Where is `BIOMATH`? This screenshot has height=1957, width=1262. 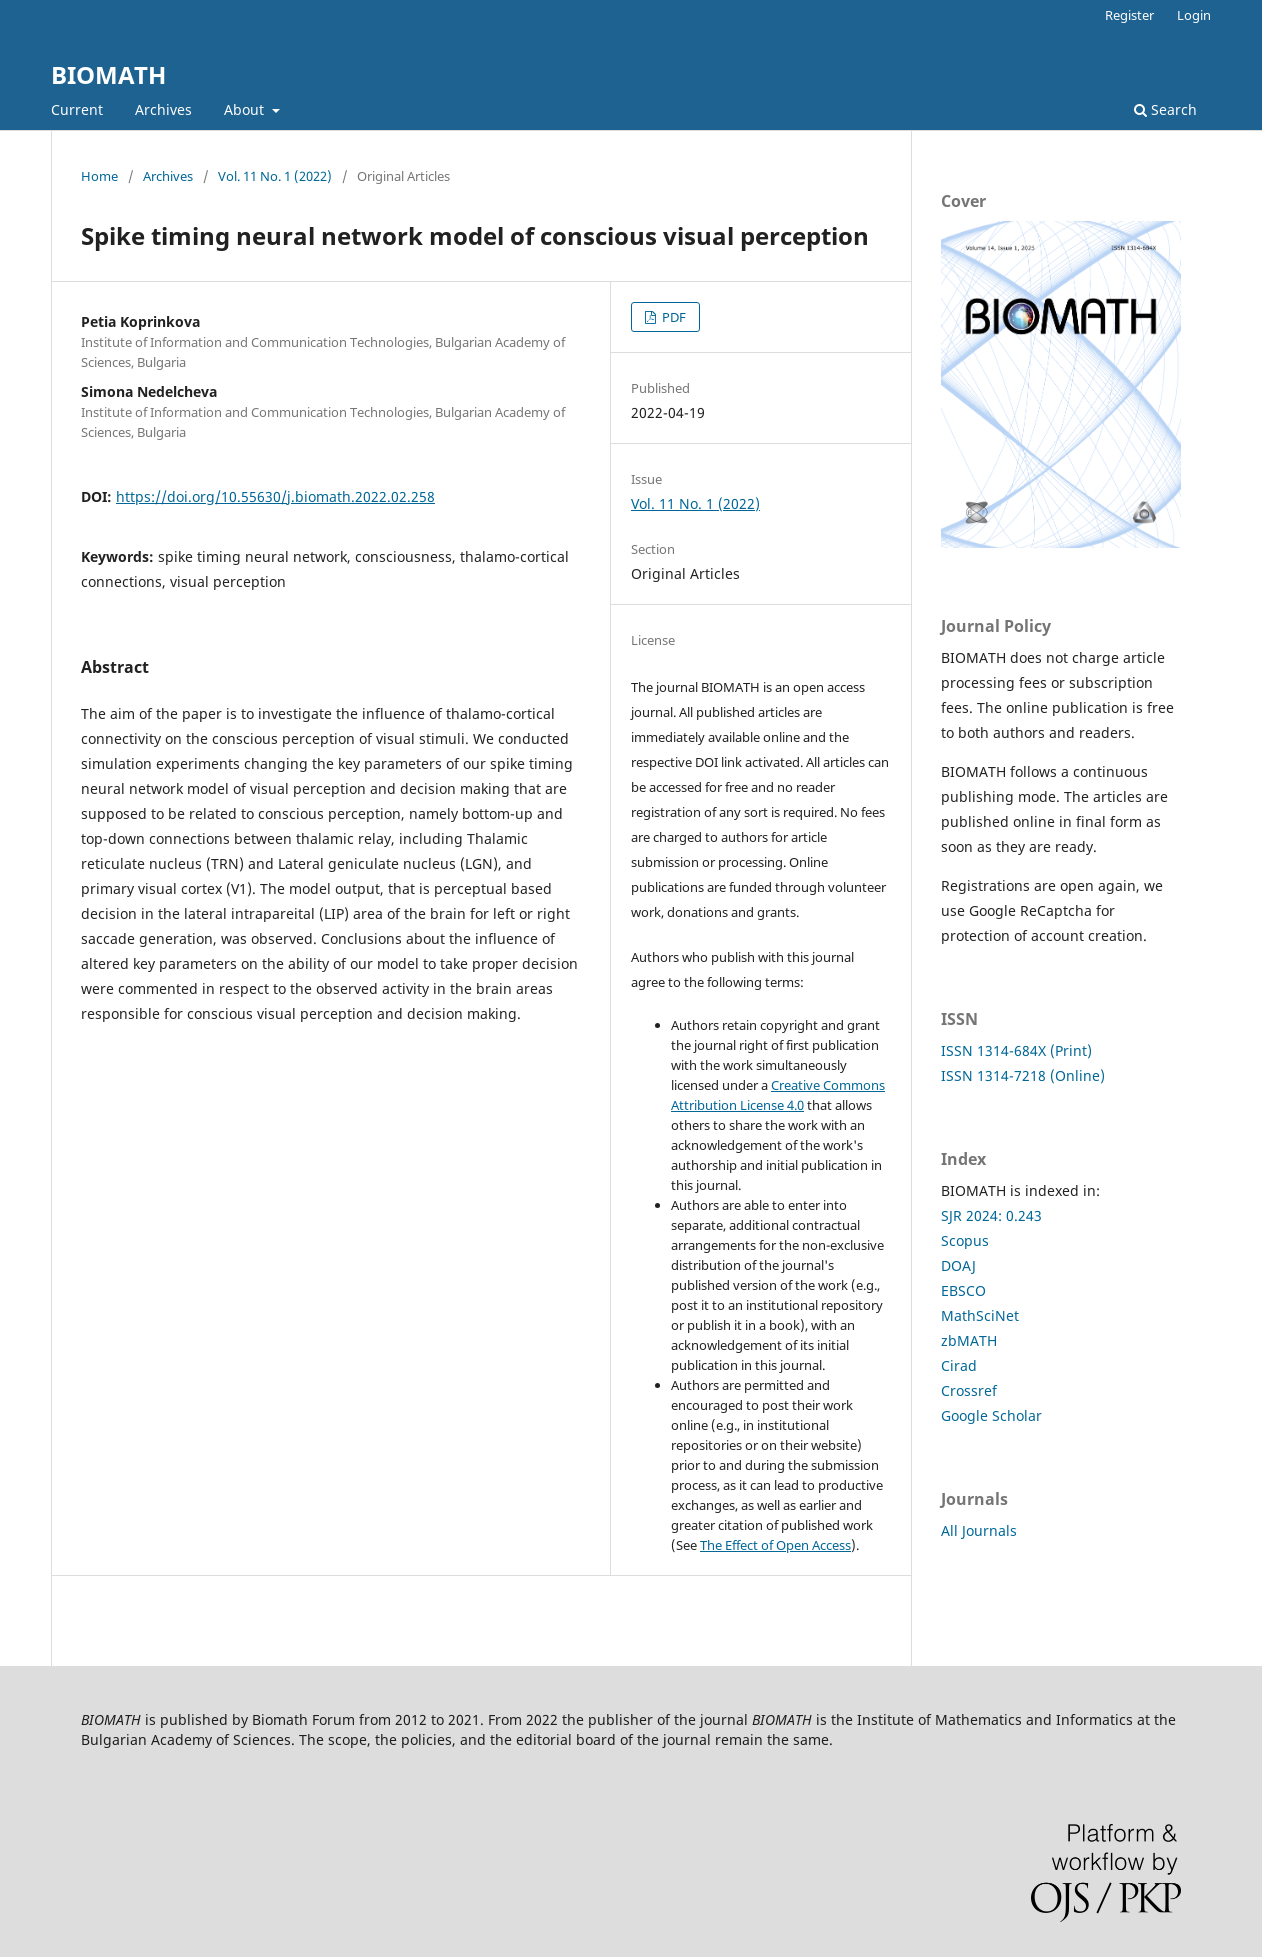
BIOMATH is located at coordinates (108, 74).